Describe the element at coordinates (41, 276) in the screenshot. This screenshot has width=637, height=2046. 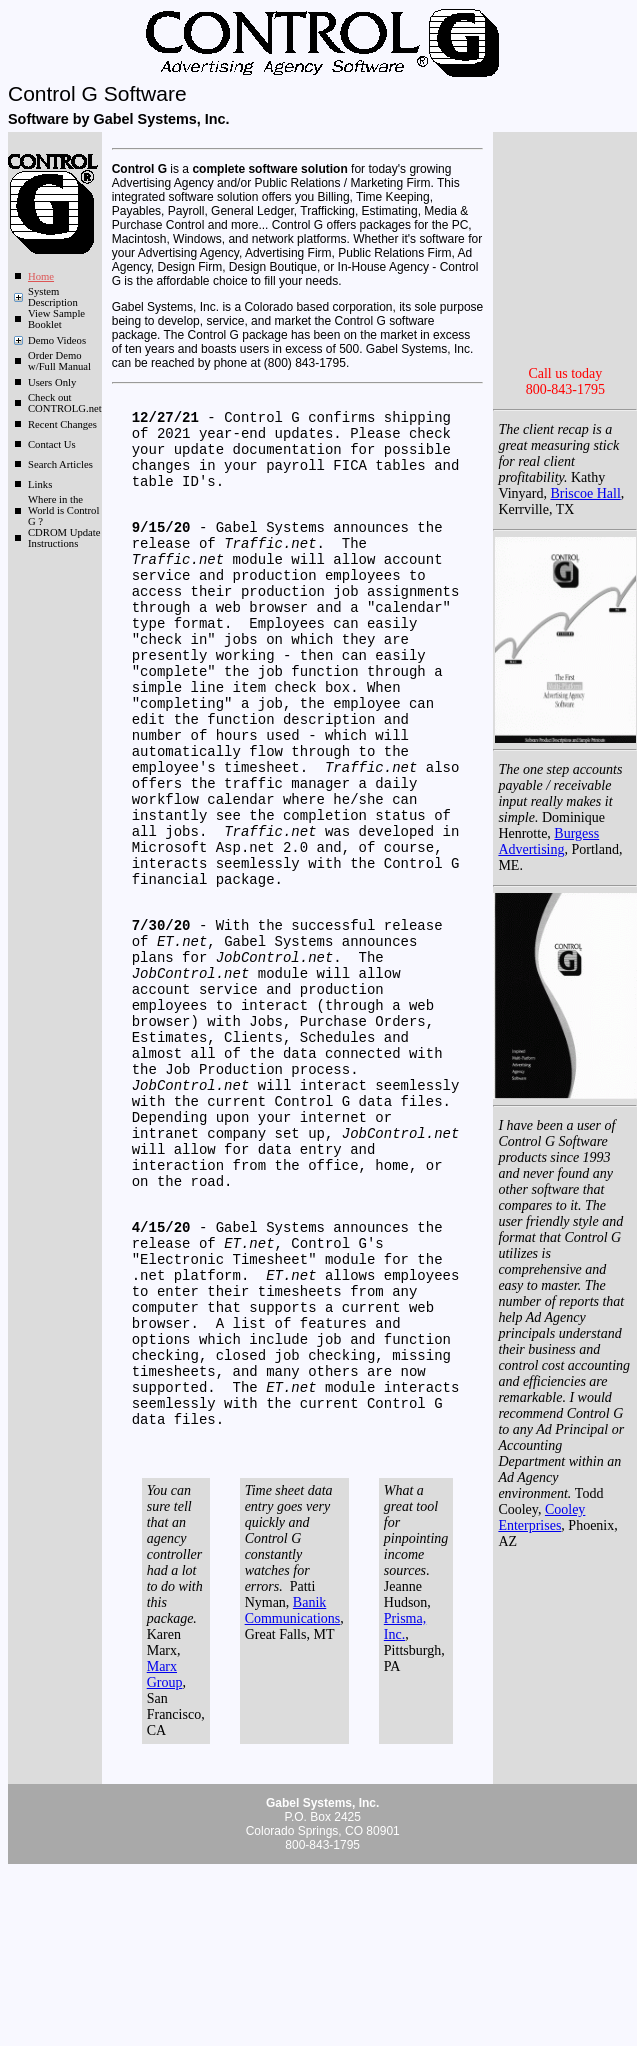
I see `Home` at that location.